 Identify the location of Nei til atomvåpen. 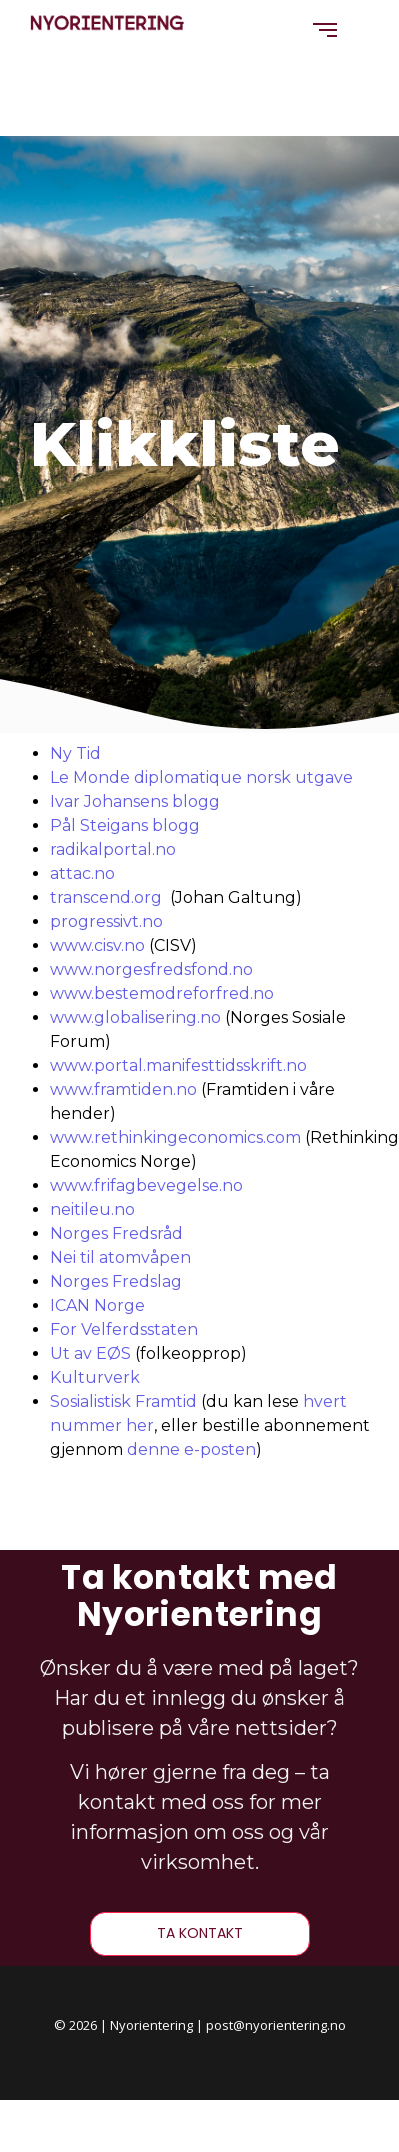
(120, 1257).